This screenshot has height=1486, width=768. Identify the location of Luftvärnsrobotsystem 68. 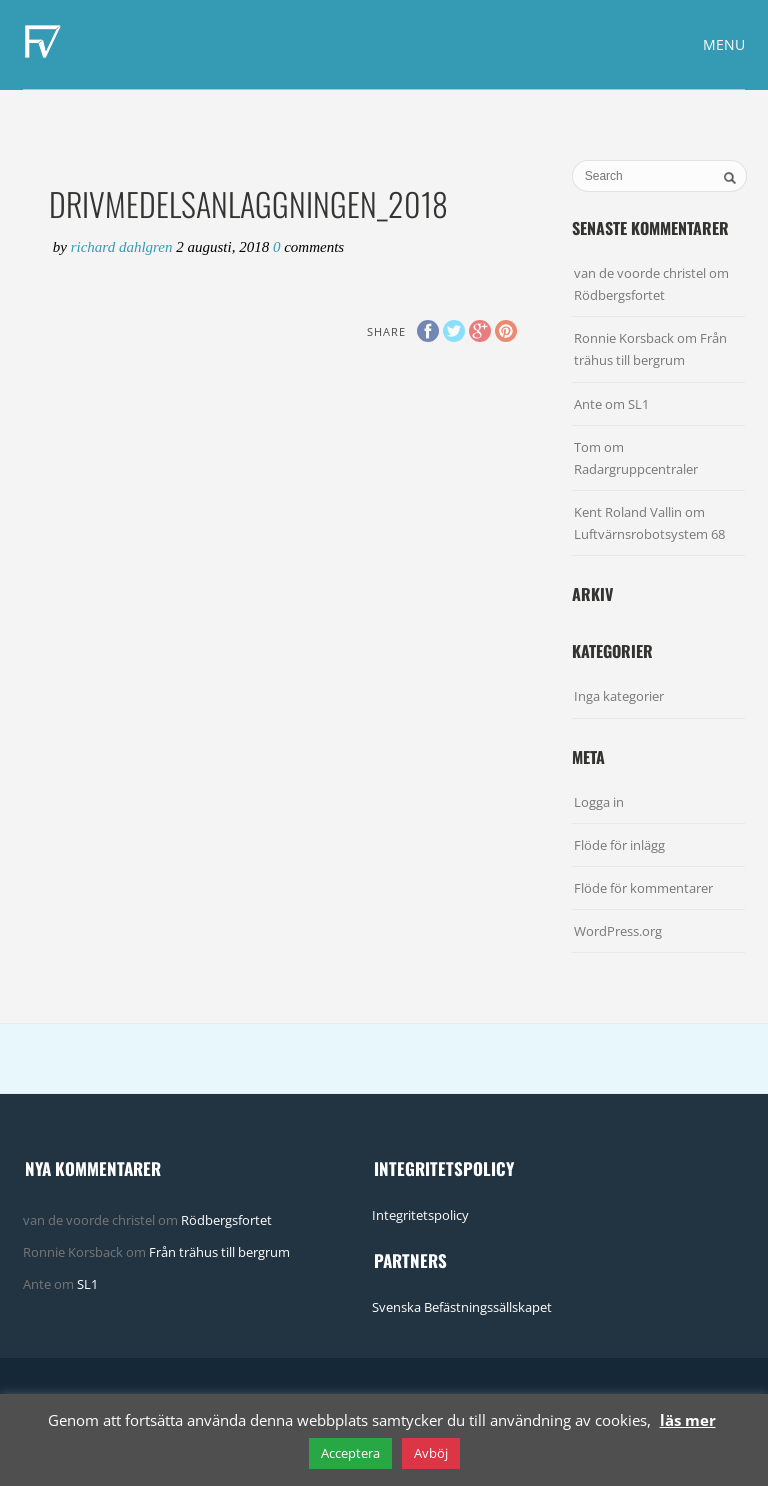
(649, 534).